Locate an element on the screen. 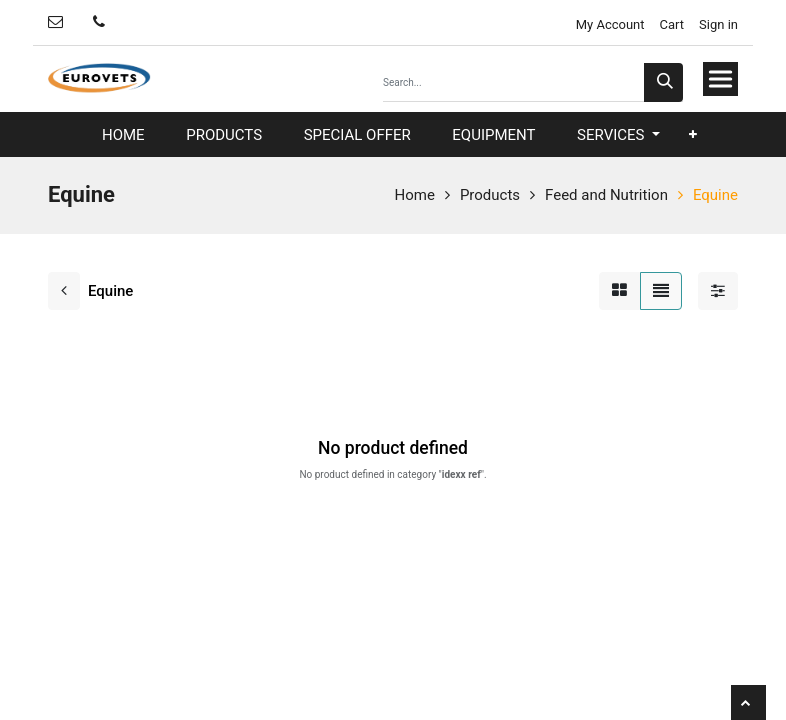 The height and width of the screenshot is (720, 786). [menuitem] is located at coordinates (123, 135).